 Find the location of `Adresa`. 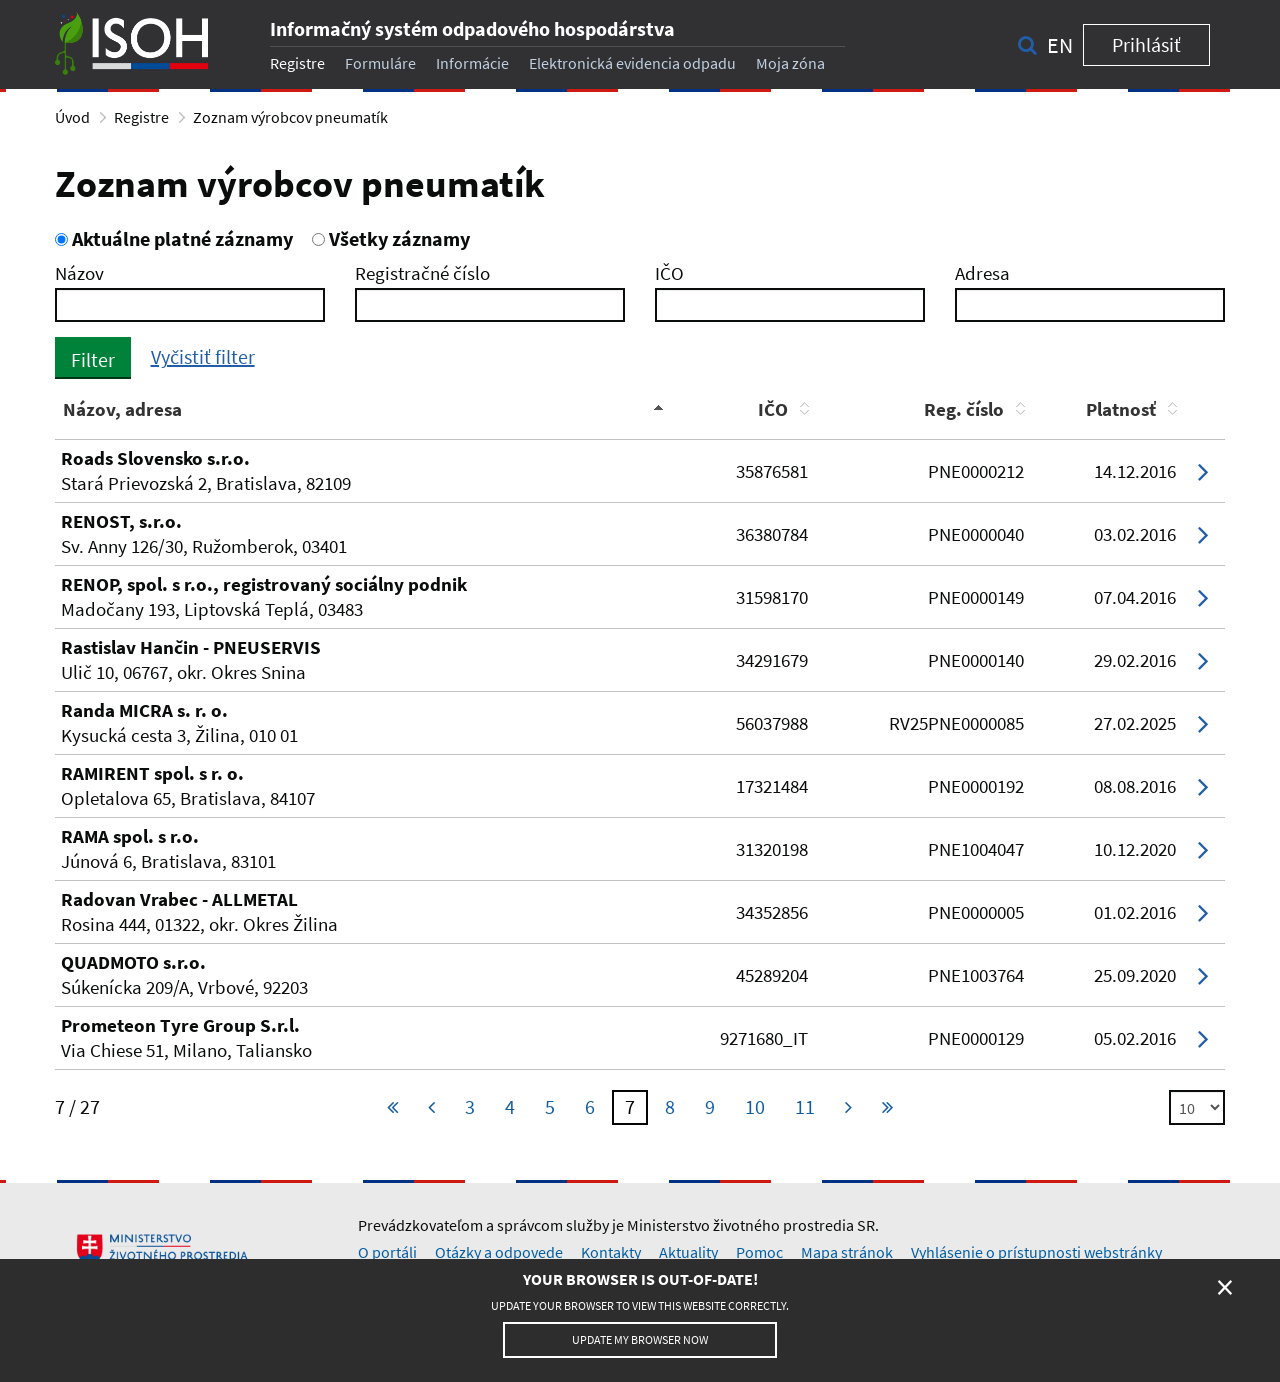

Adresa is located at coordinates (982, 273).